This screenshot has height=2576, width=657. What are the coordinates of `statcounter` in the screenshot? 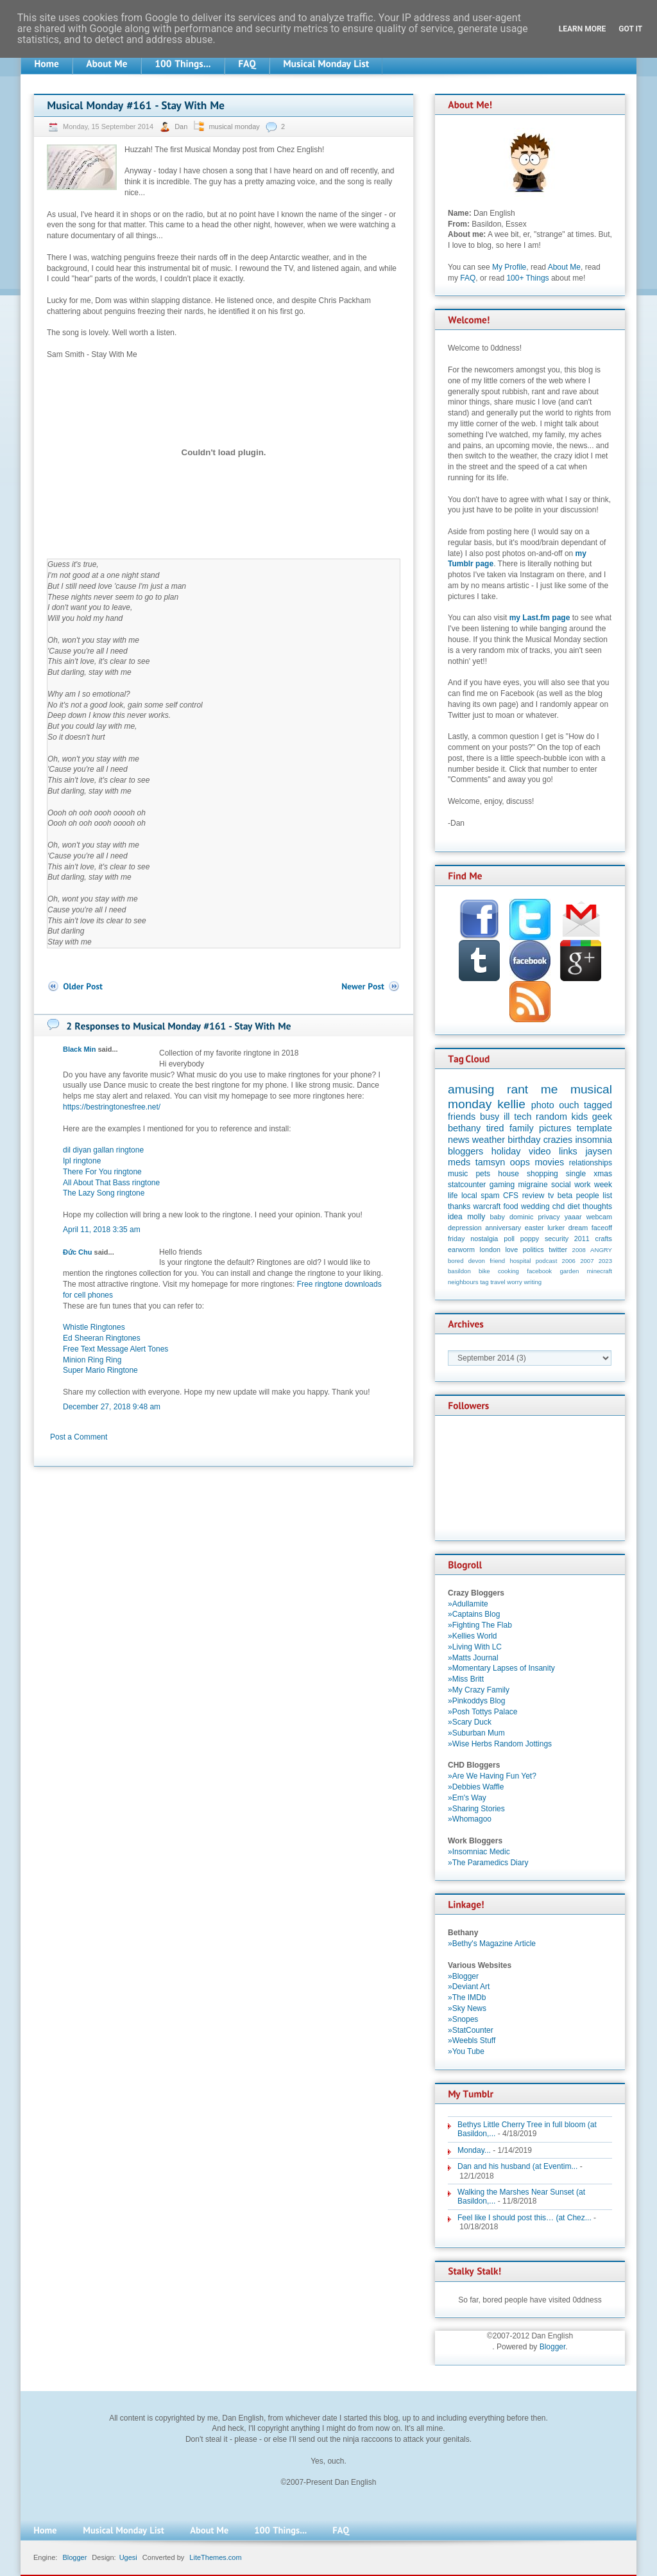 It's located at (467, 1184).